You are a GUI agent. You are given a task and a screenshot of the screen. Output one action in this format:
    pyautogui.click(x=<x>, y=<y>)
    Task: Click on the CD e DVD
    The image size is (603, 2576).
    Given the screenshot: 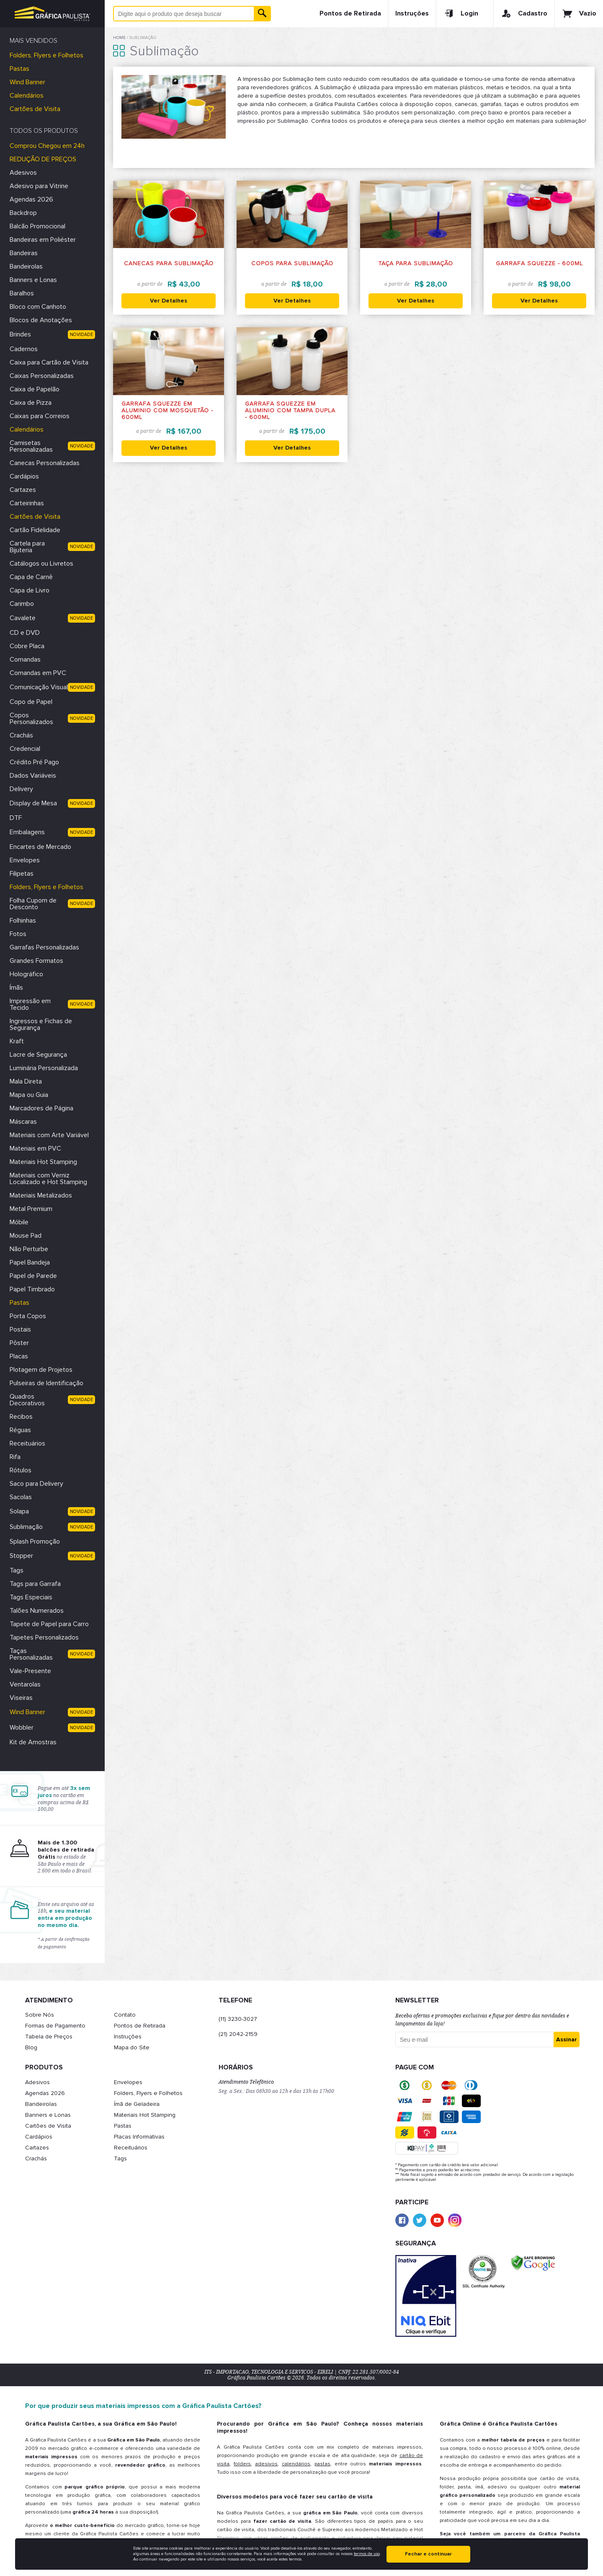 What is the action you would take?
    pyautogui.click(x=25, y=632)
    